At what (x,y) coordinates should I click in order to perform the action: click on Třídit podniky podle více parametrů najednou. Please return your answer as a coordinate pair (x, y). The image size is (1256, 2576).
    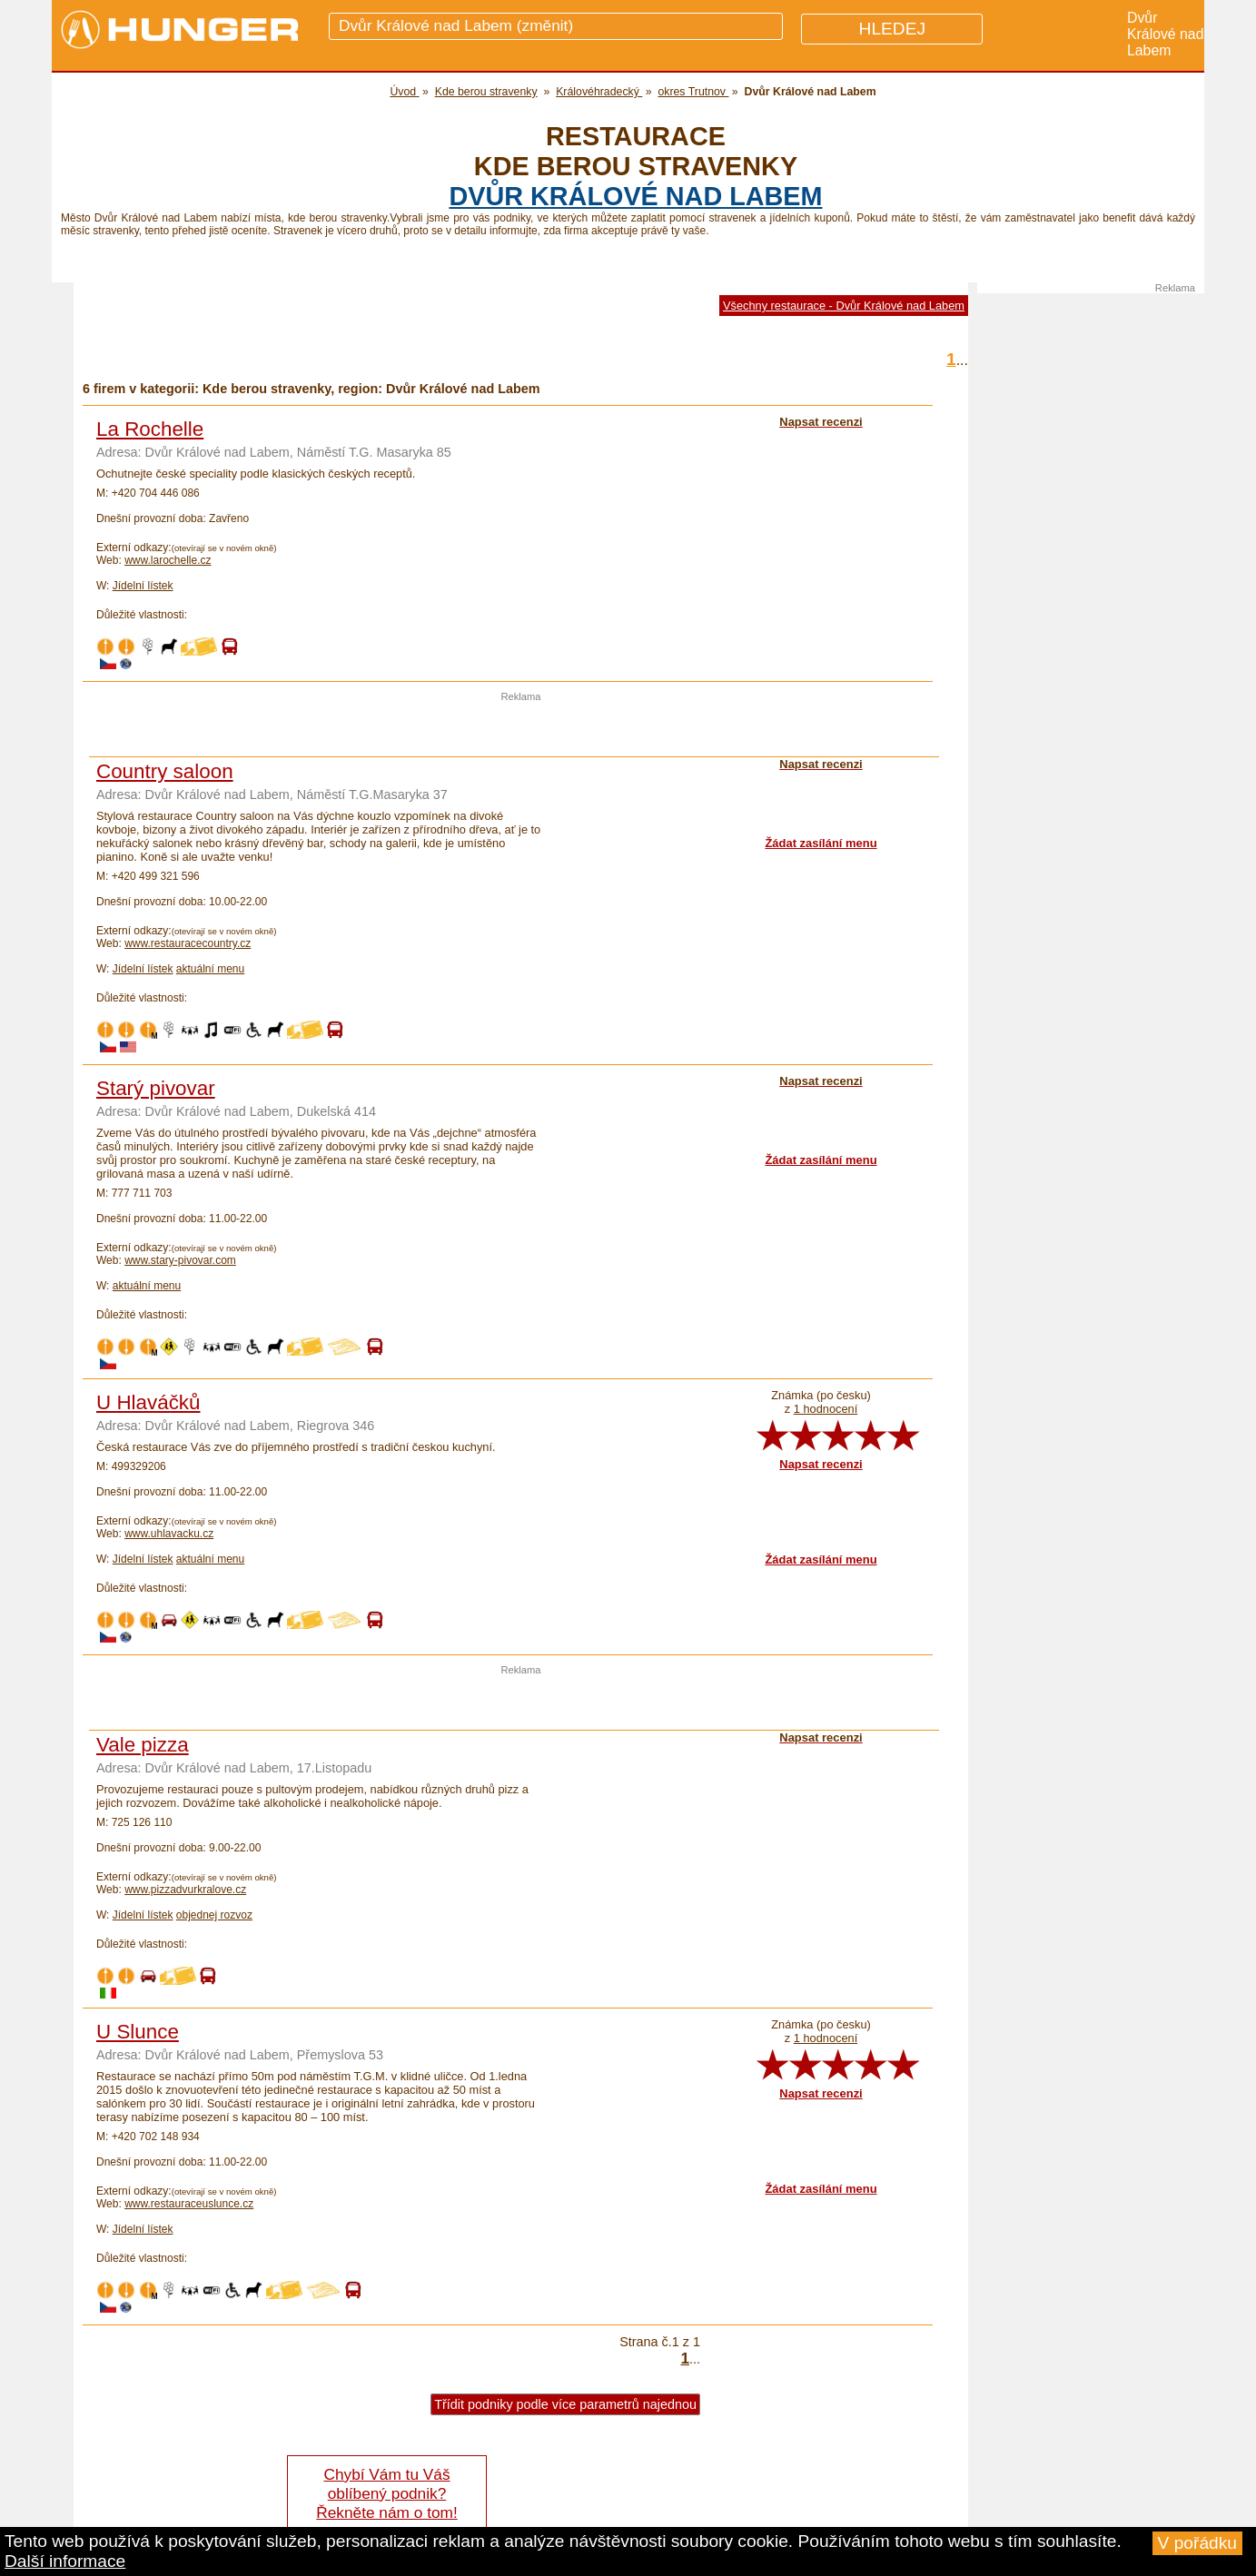
    Looking at the image, I should click on (565, 2404).